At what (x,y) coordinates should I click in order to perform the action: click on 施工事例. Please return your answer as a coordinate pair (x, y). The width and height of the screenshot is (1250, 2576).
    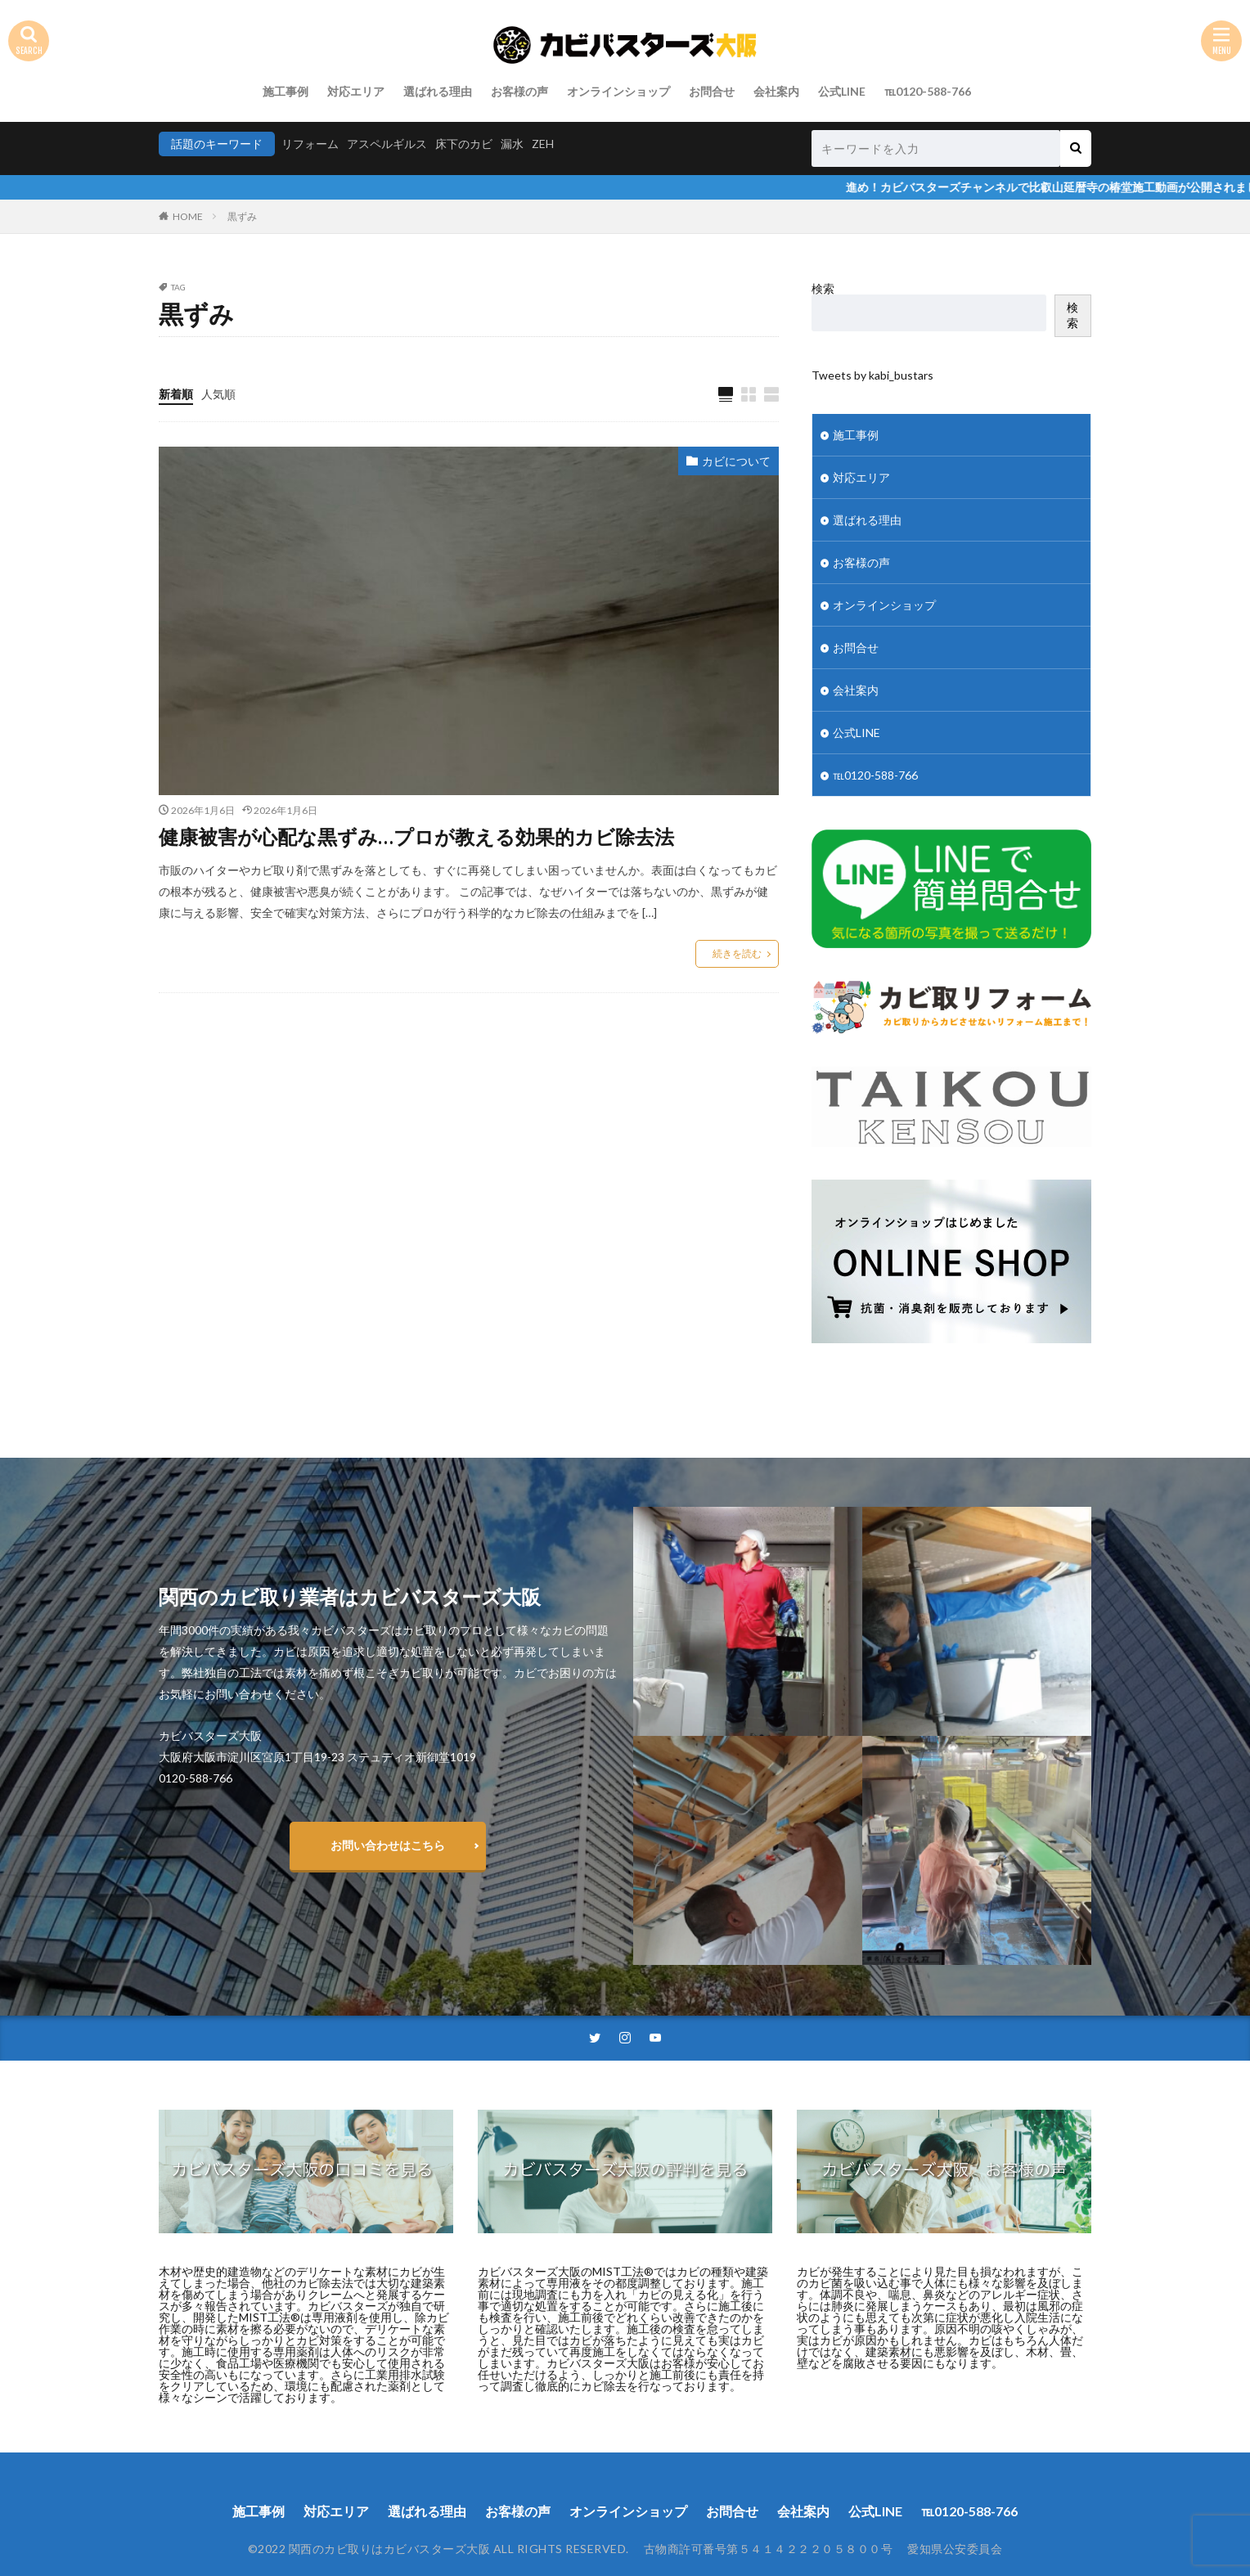
    Looking at the image, I should click on (285, 91).